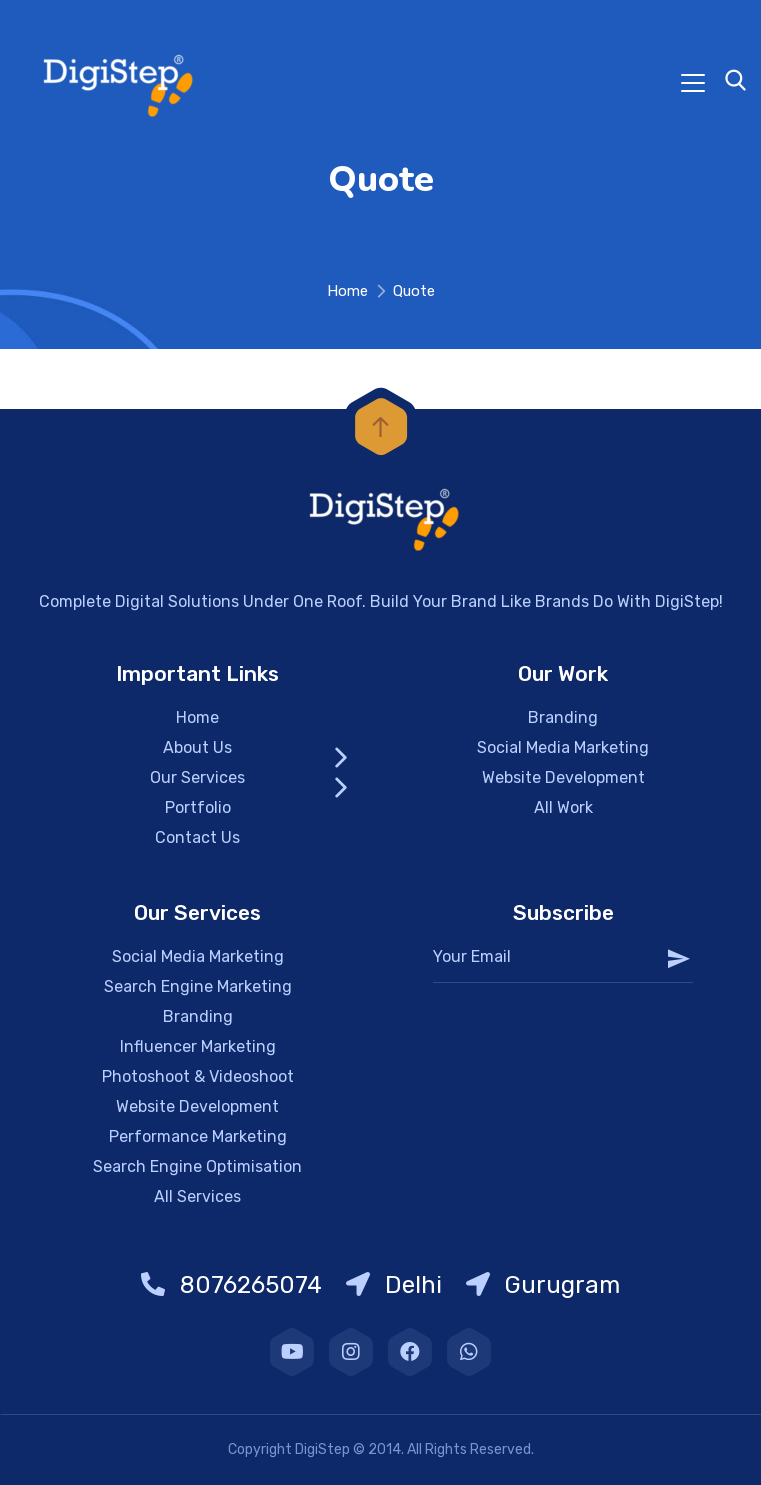 This screenshot has width=761, height=1485. I want to click on Photoshoot & Videoshoot, so click(198, 1076).